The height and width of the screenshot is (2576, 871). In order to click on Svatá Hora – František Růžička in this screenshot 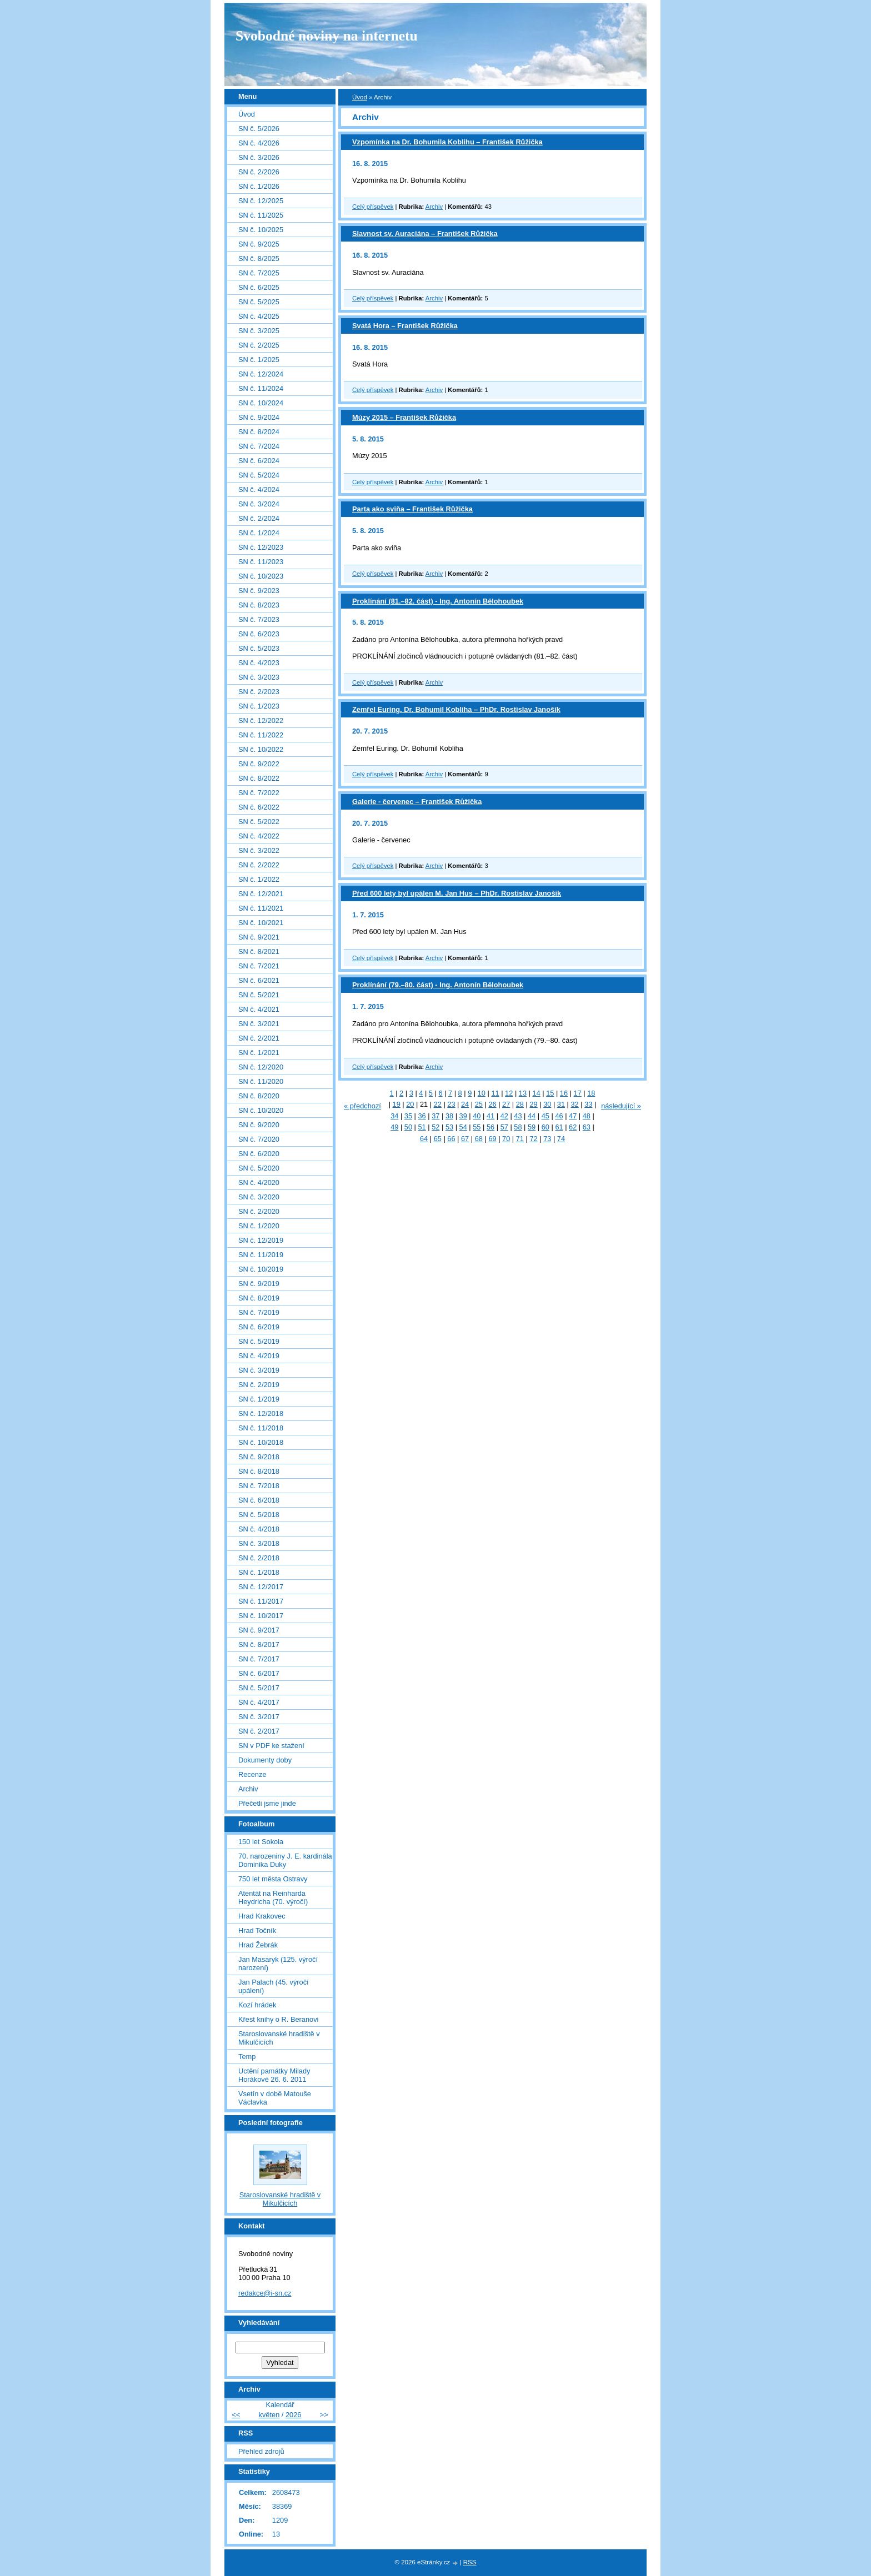, I will do `click(405, 326)`.